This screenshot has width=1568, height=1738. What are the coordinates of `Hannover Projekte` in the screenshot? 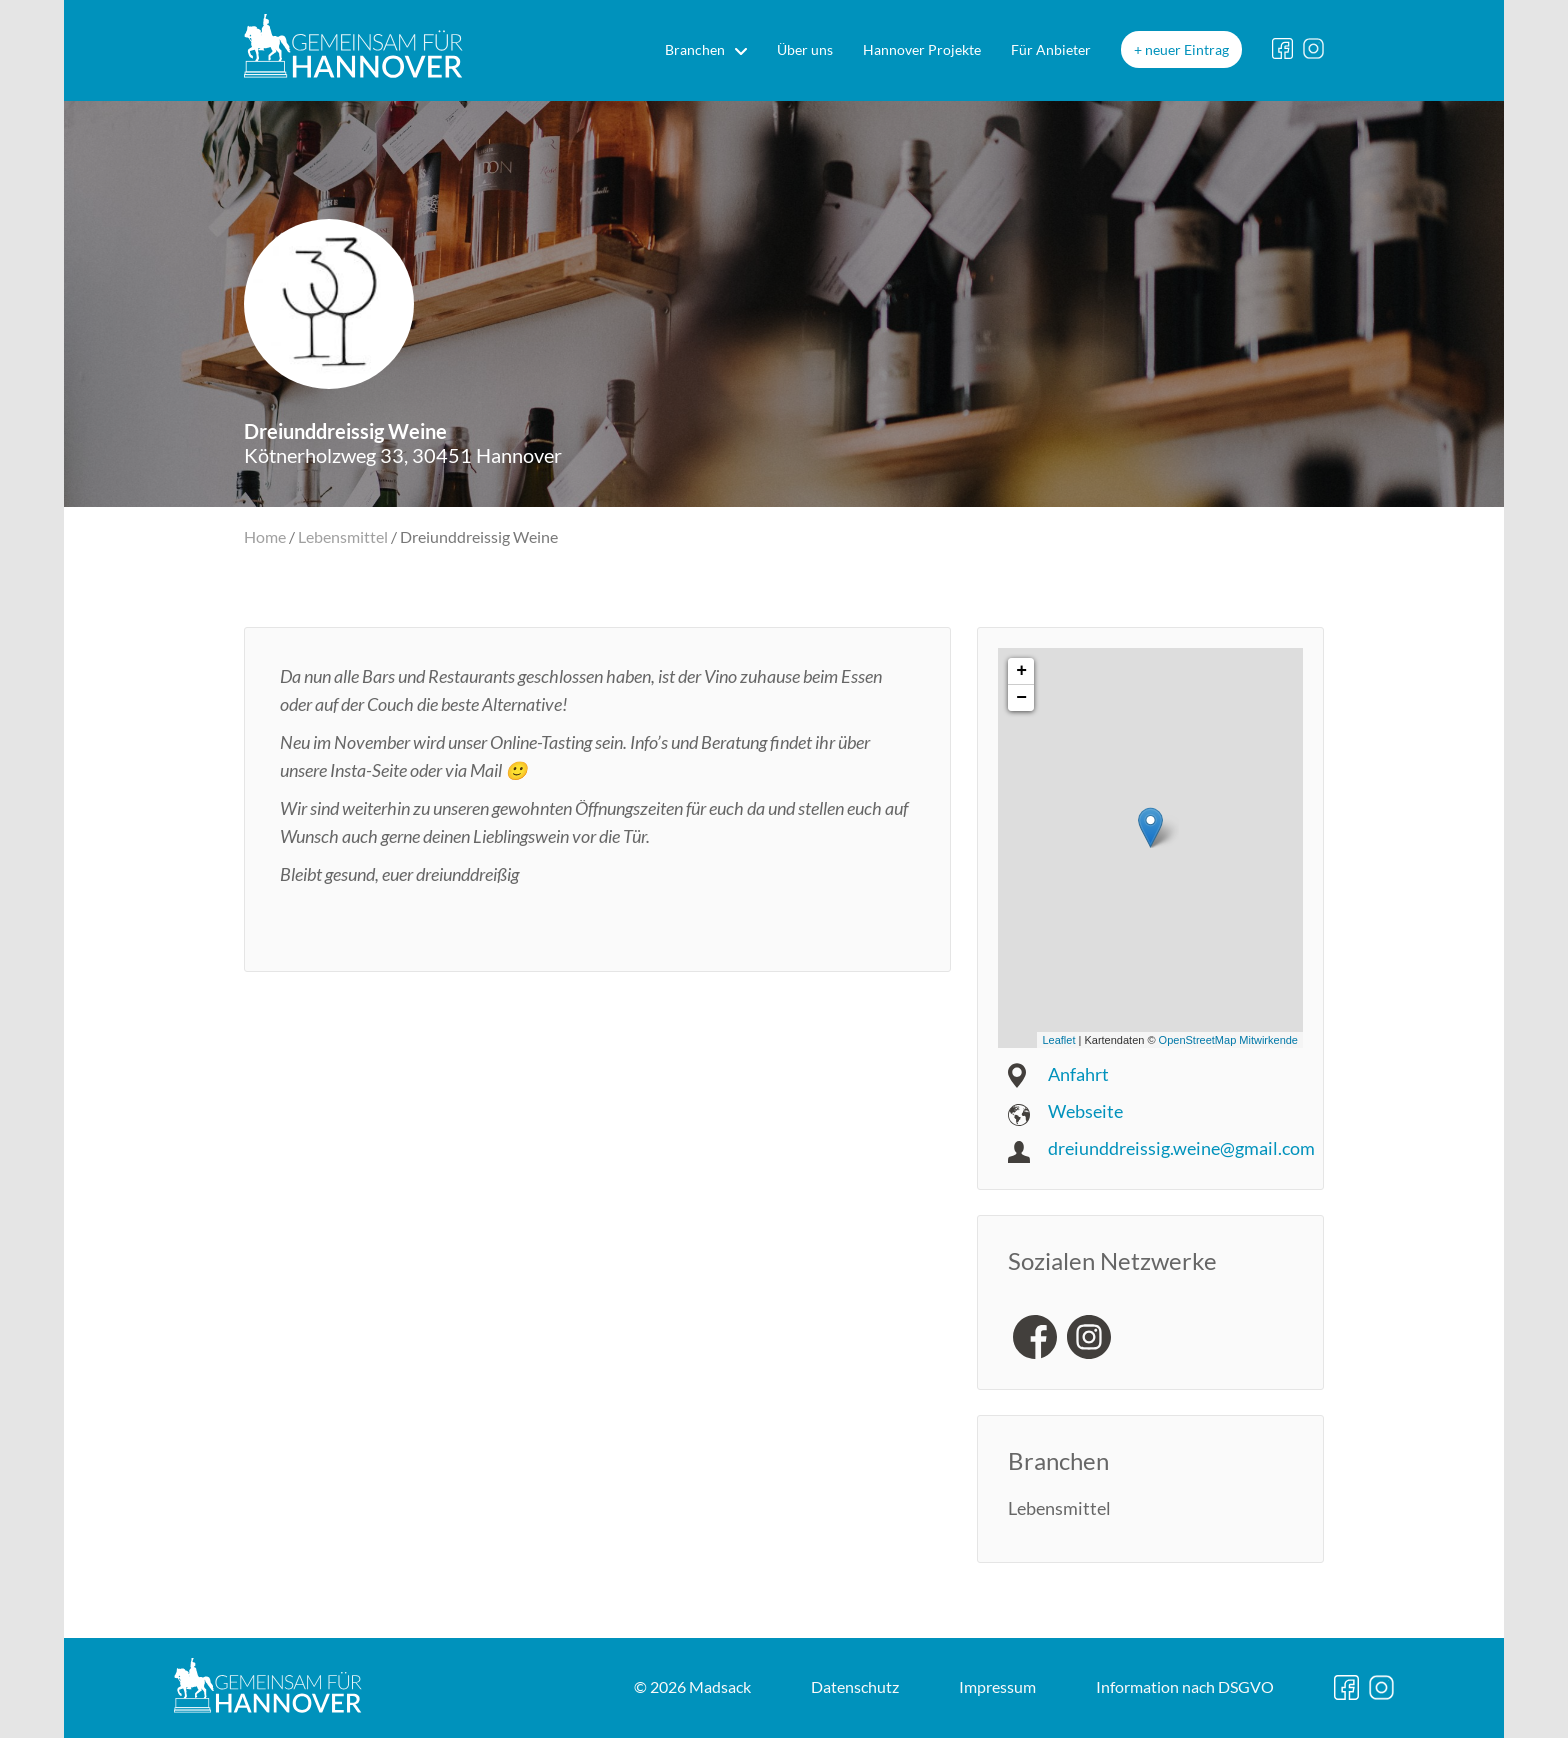 It's located at (922, 49).